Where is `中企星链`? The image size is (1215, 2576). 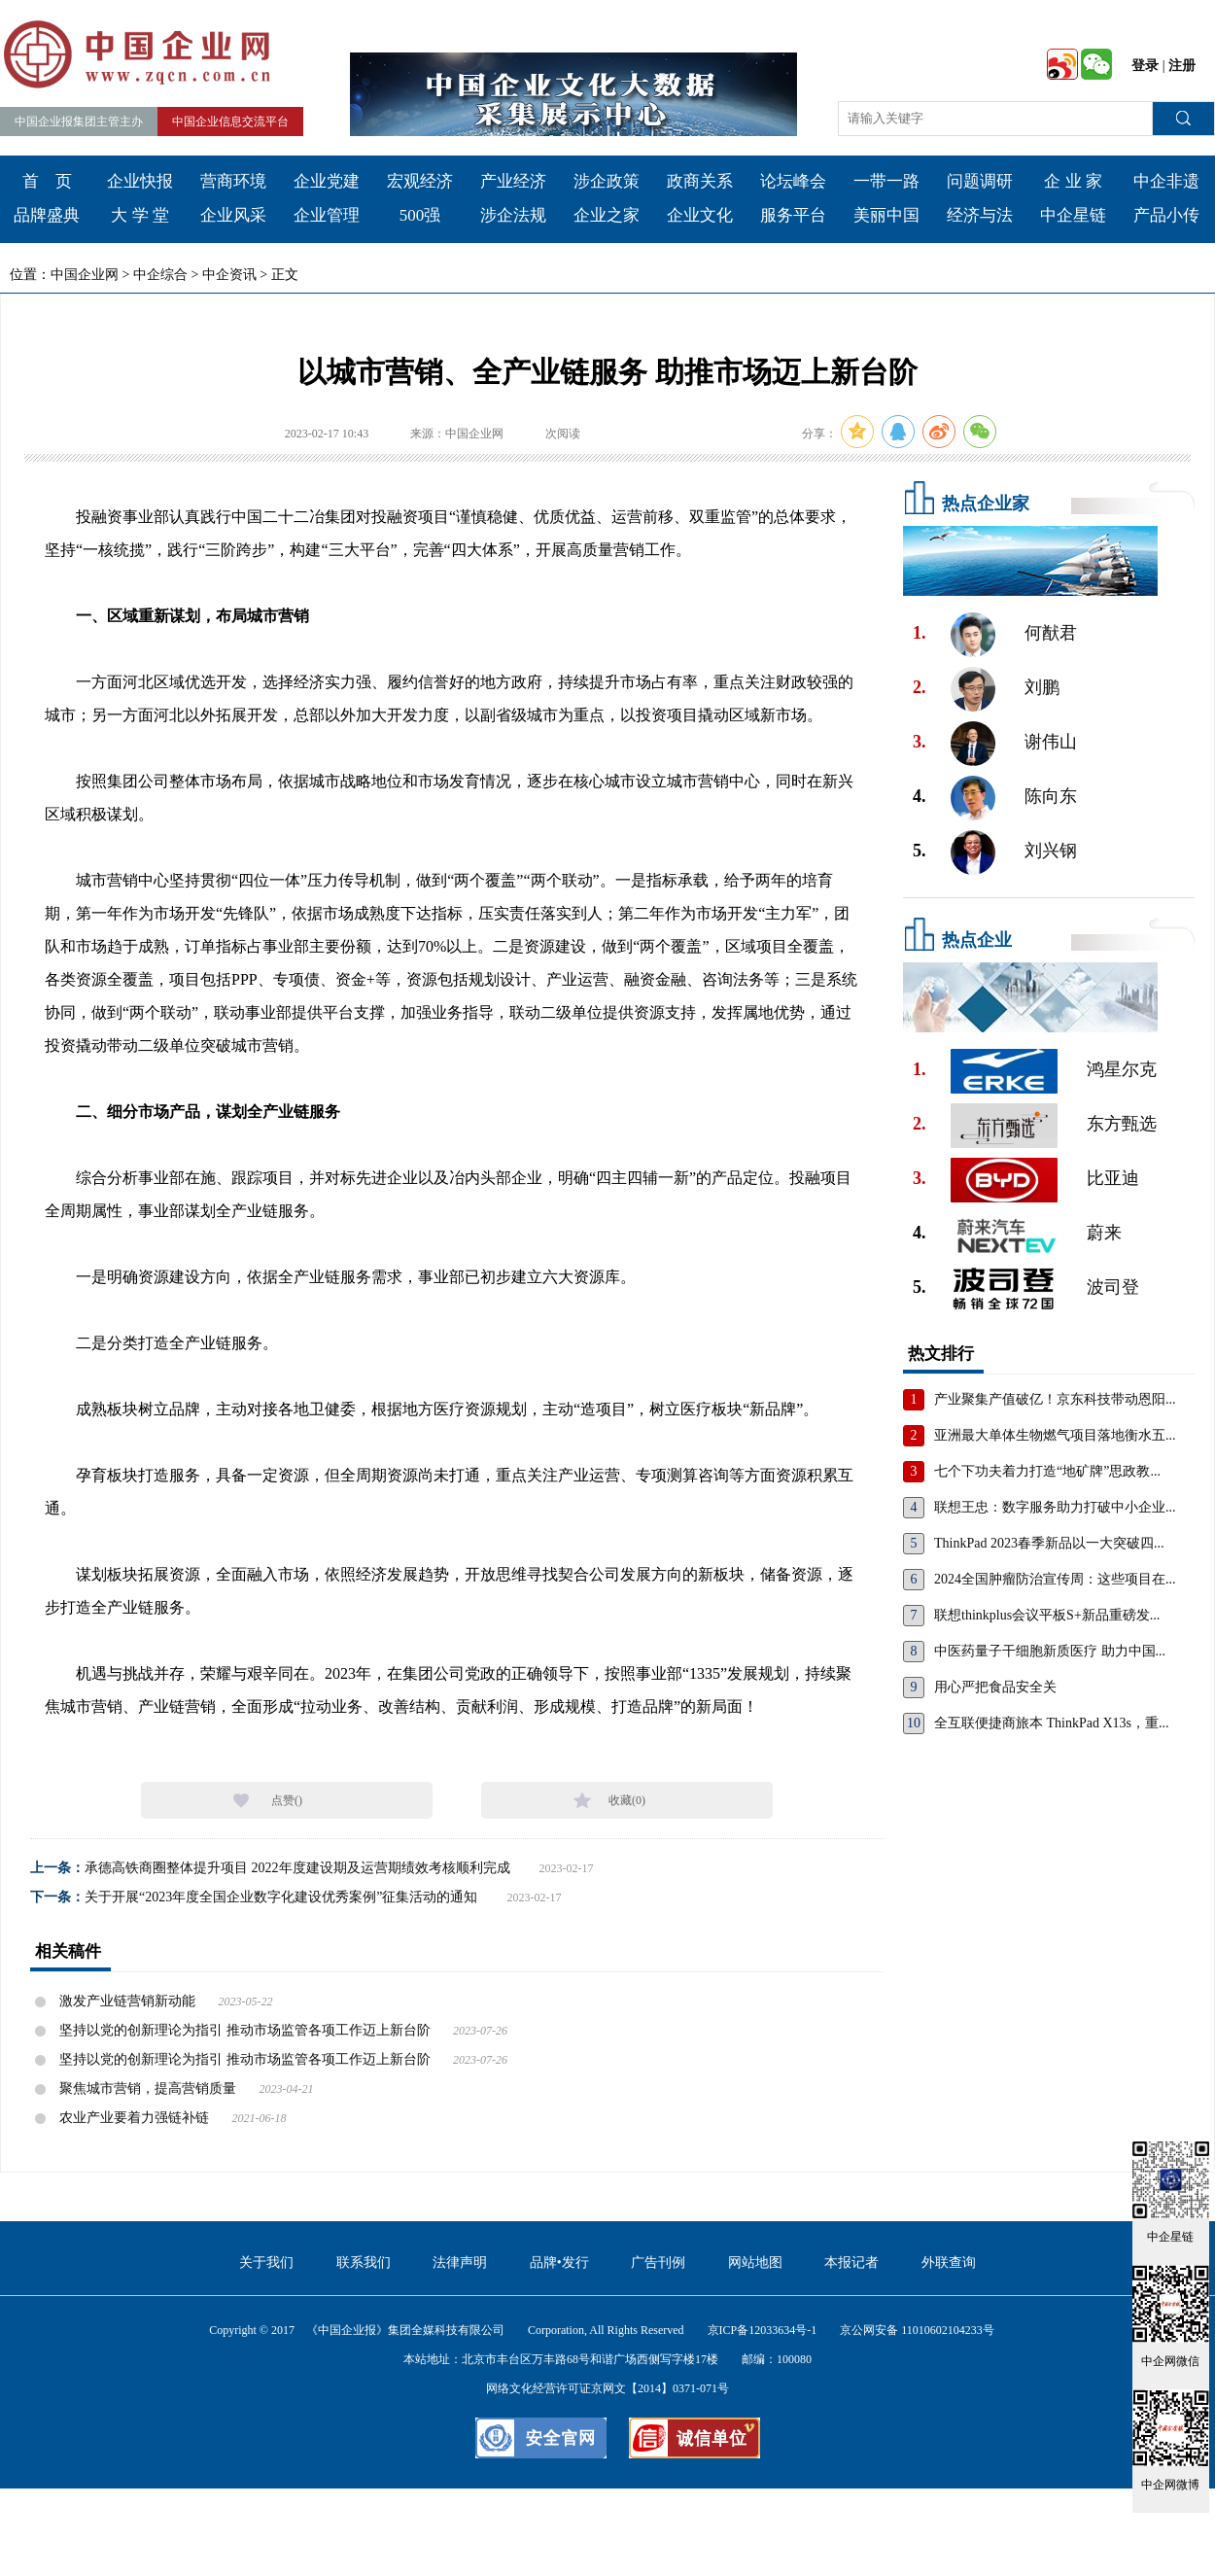
中企星链 is located at coordinates (1073, 215).